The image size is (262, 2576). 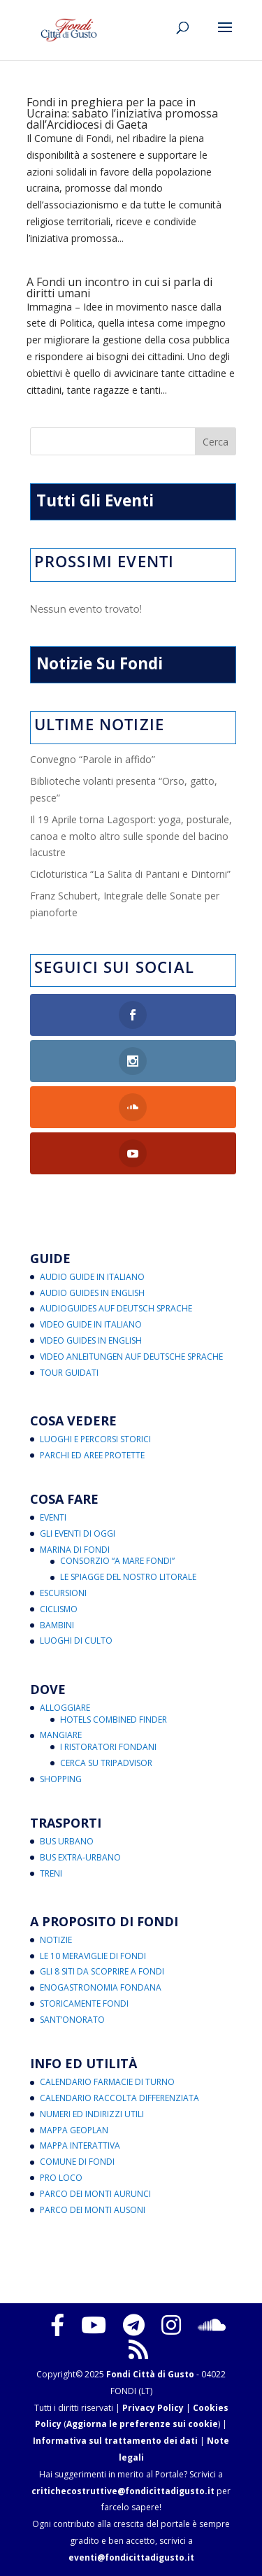 What do you see at coordinates (61, 1735) in the screenshot?
I see `Mangiare` at bounding box center [61, 1735].